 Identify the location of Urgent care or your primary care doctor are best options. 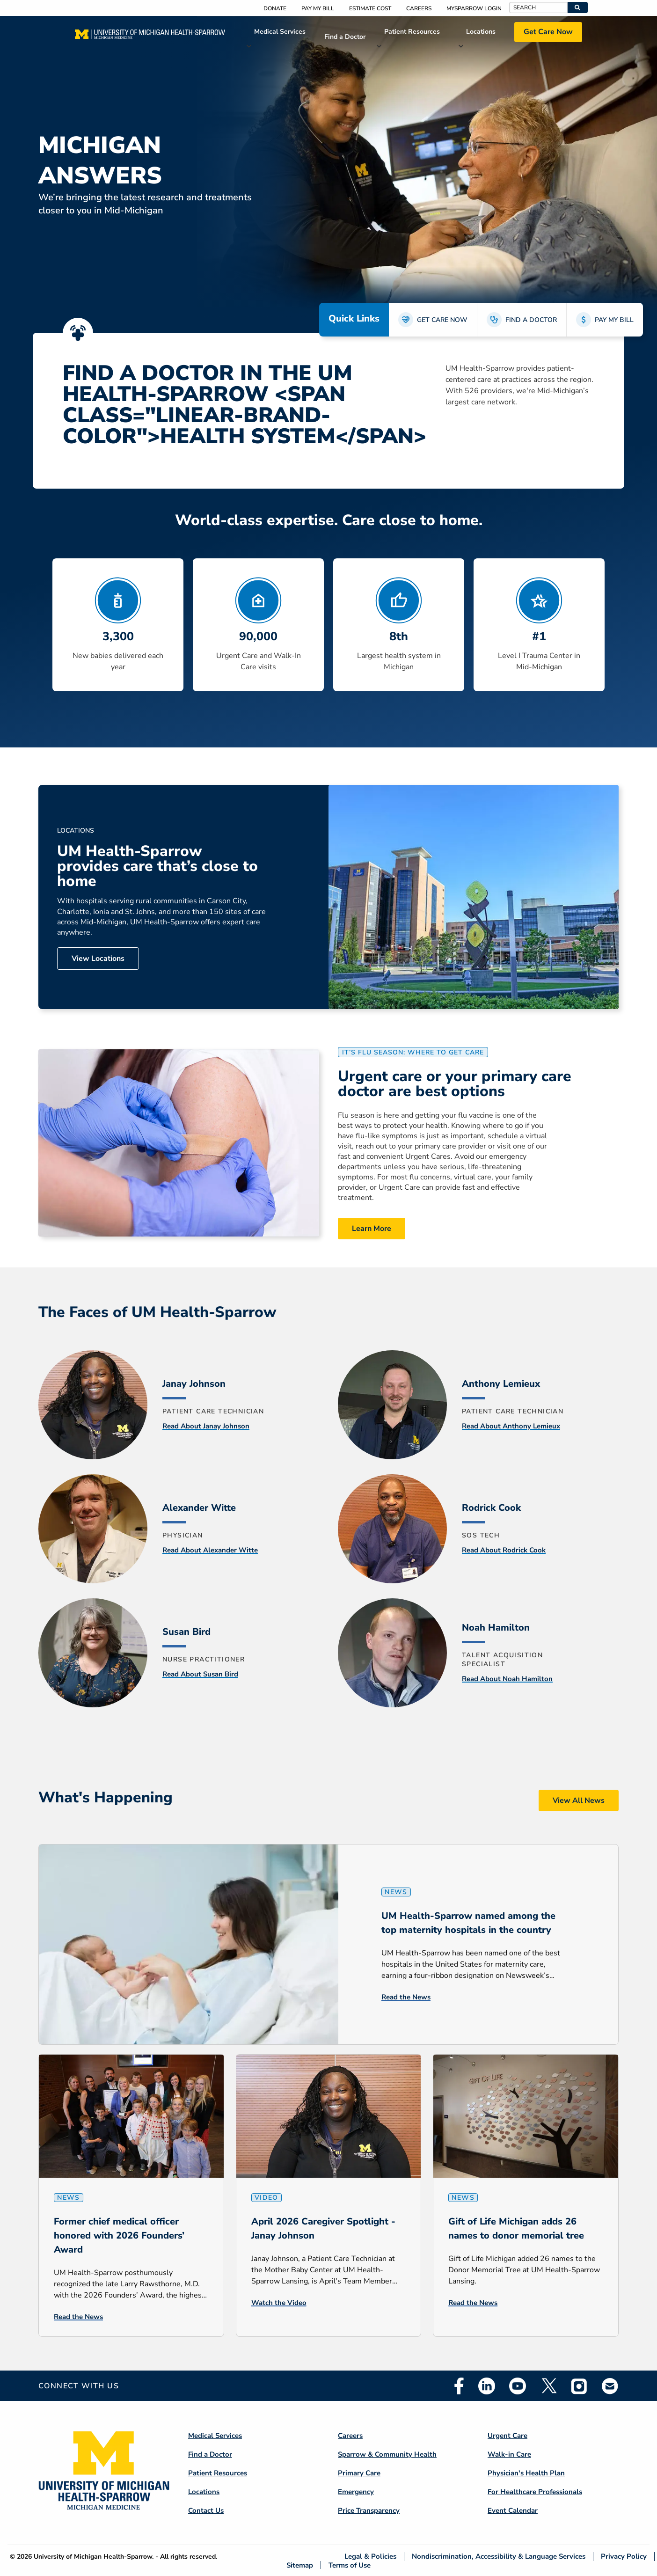
(454, 1084).